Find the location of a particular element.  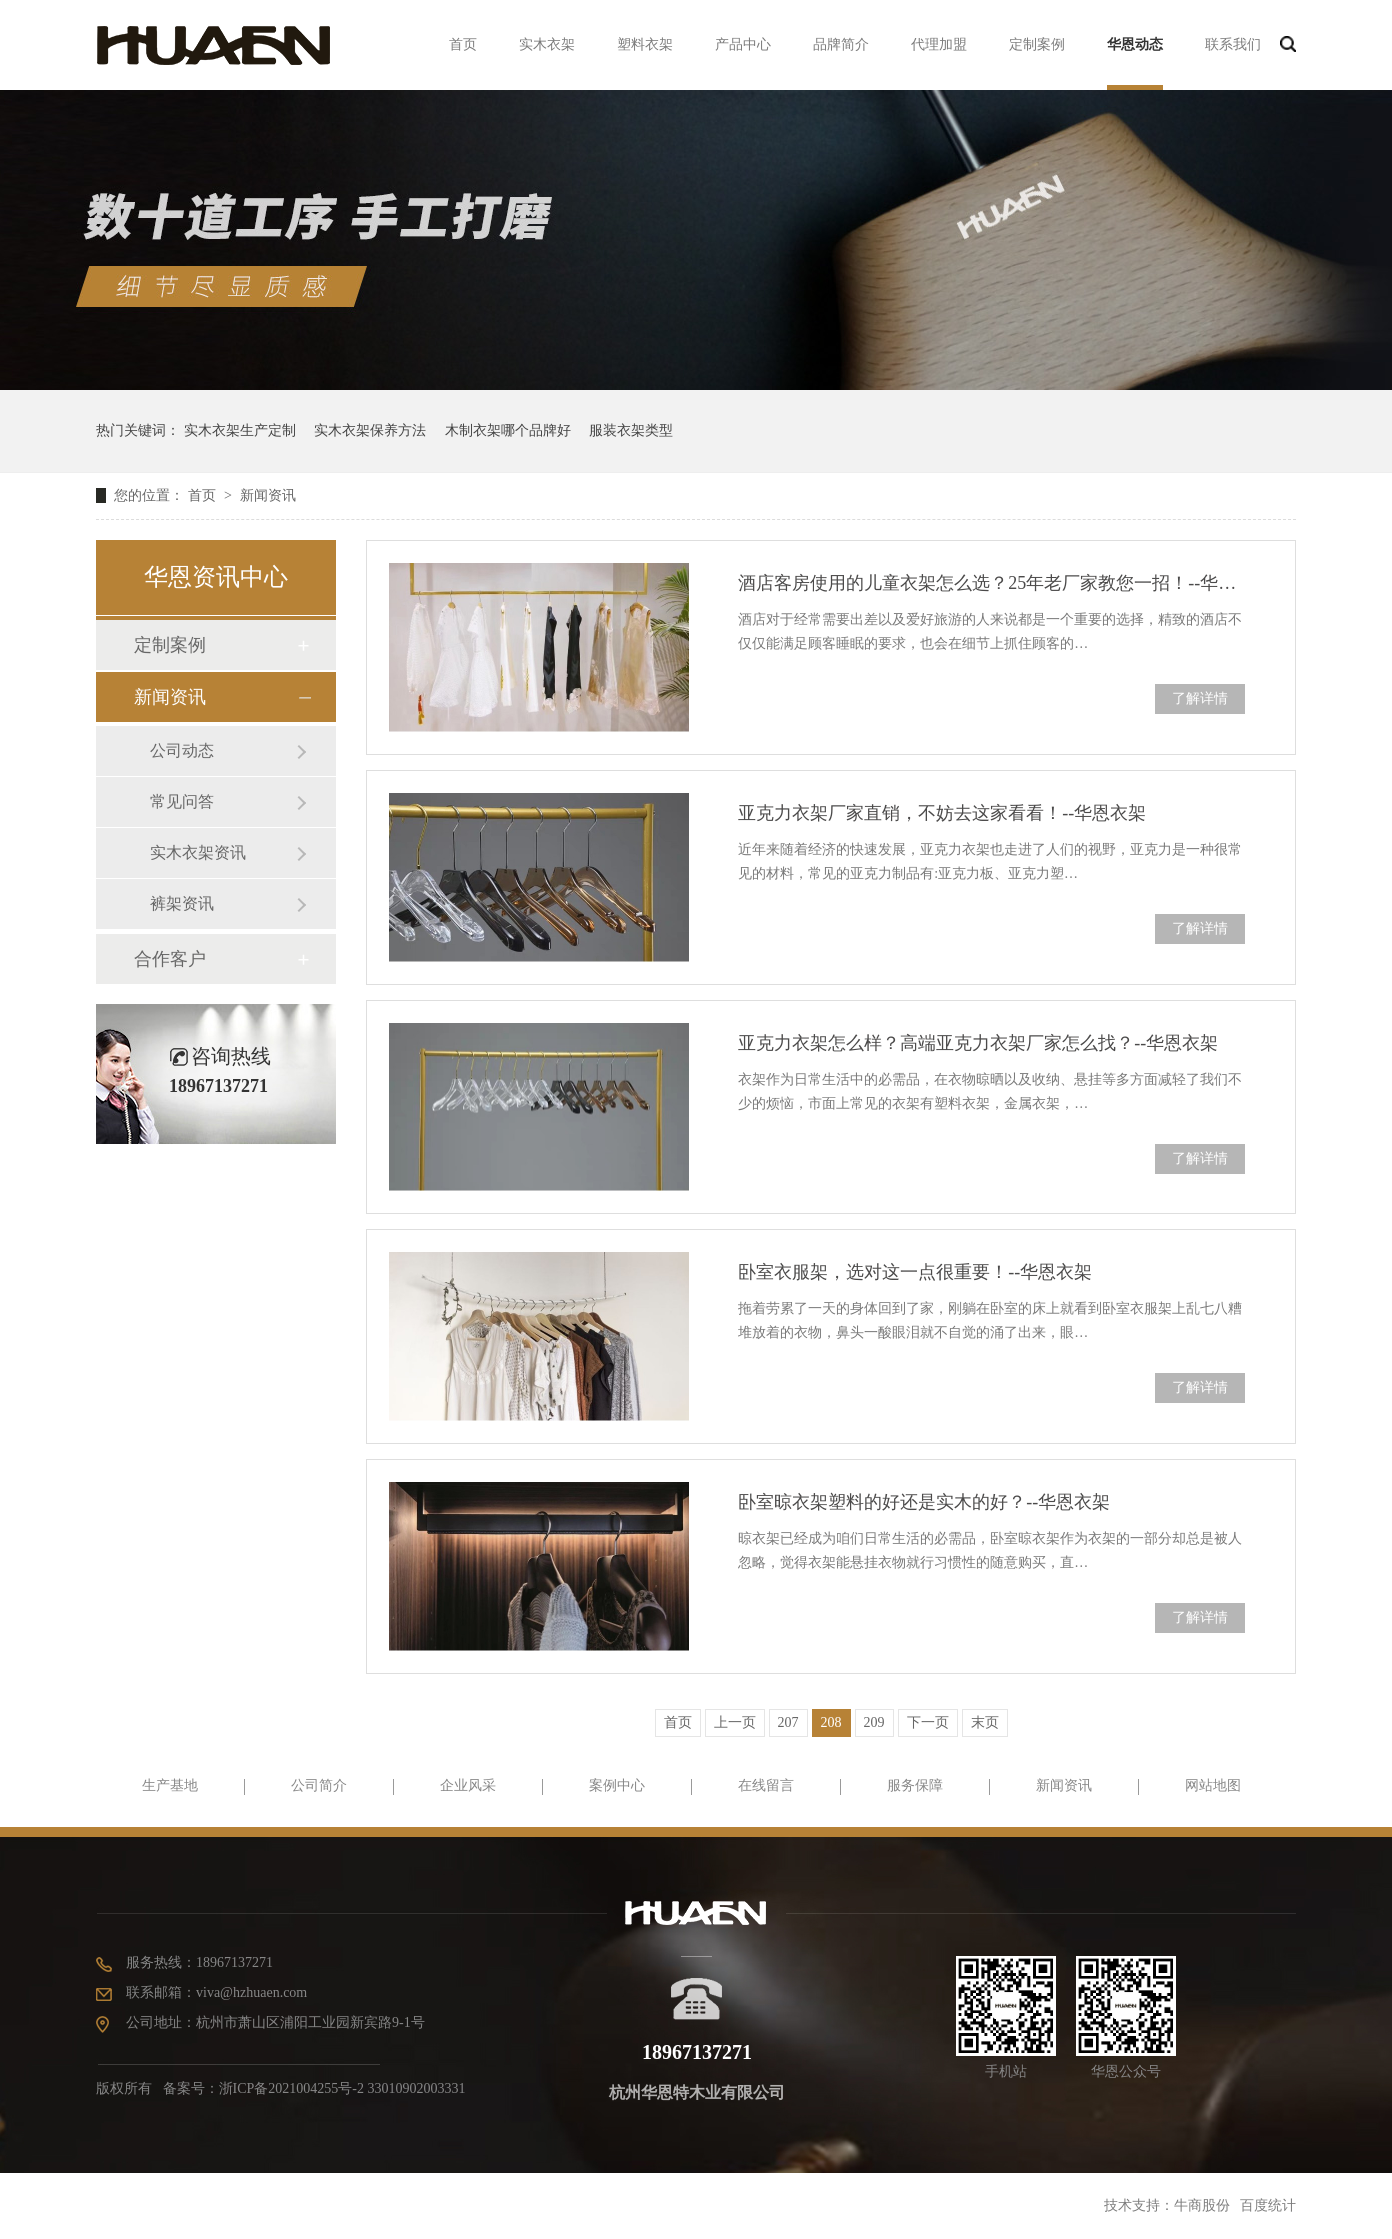

上一页 is located at coordinates (735, 1722).